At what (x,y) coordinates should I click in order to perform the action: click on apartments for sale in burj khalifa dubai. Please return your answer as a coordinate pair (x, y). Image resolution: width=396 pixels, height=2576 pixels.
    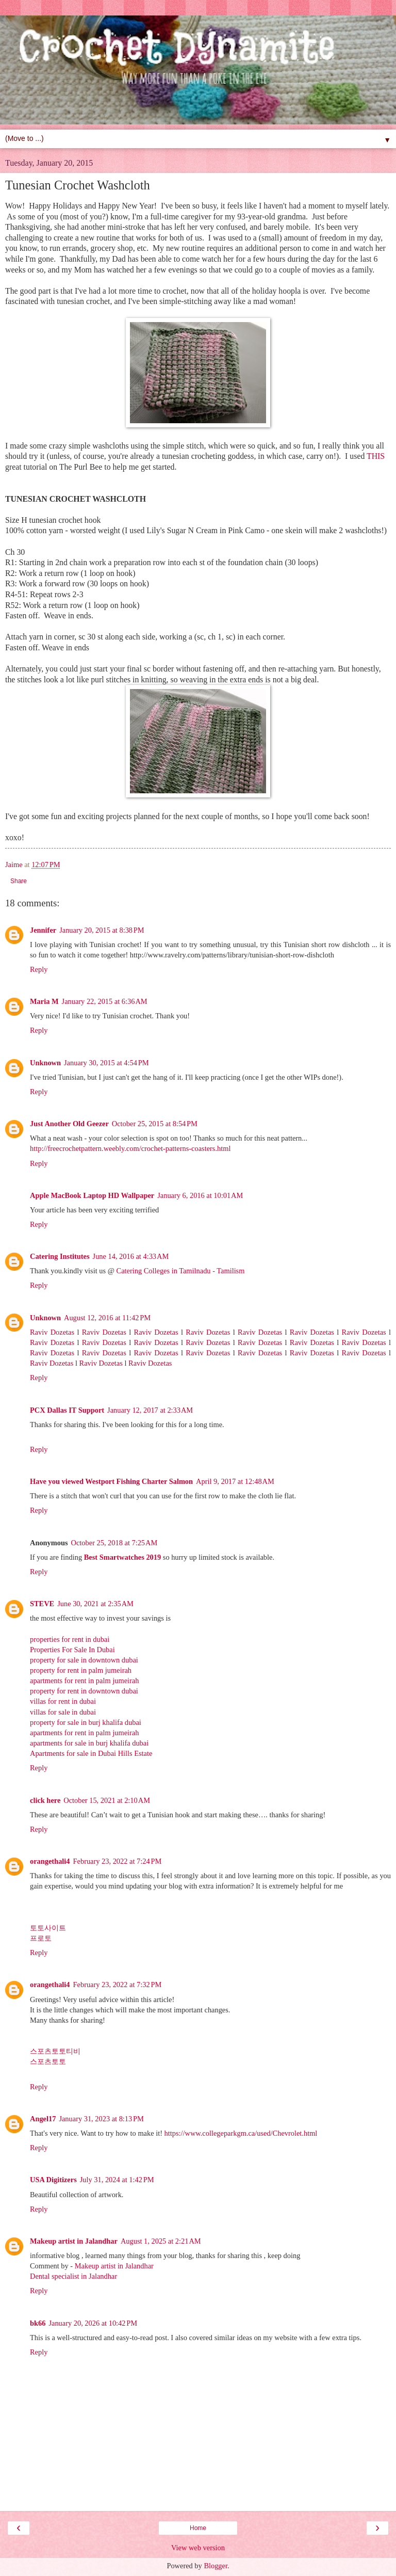
    Looking at the image, I should click on (89, 1743).